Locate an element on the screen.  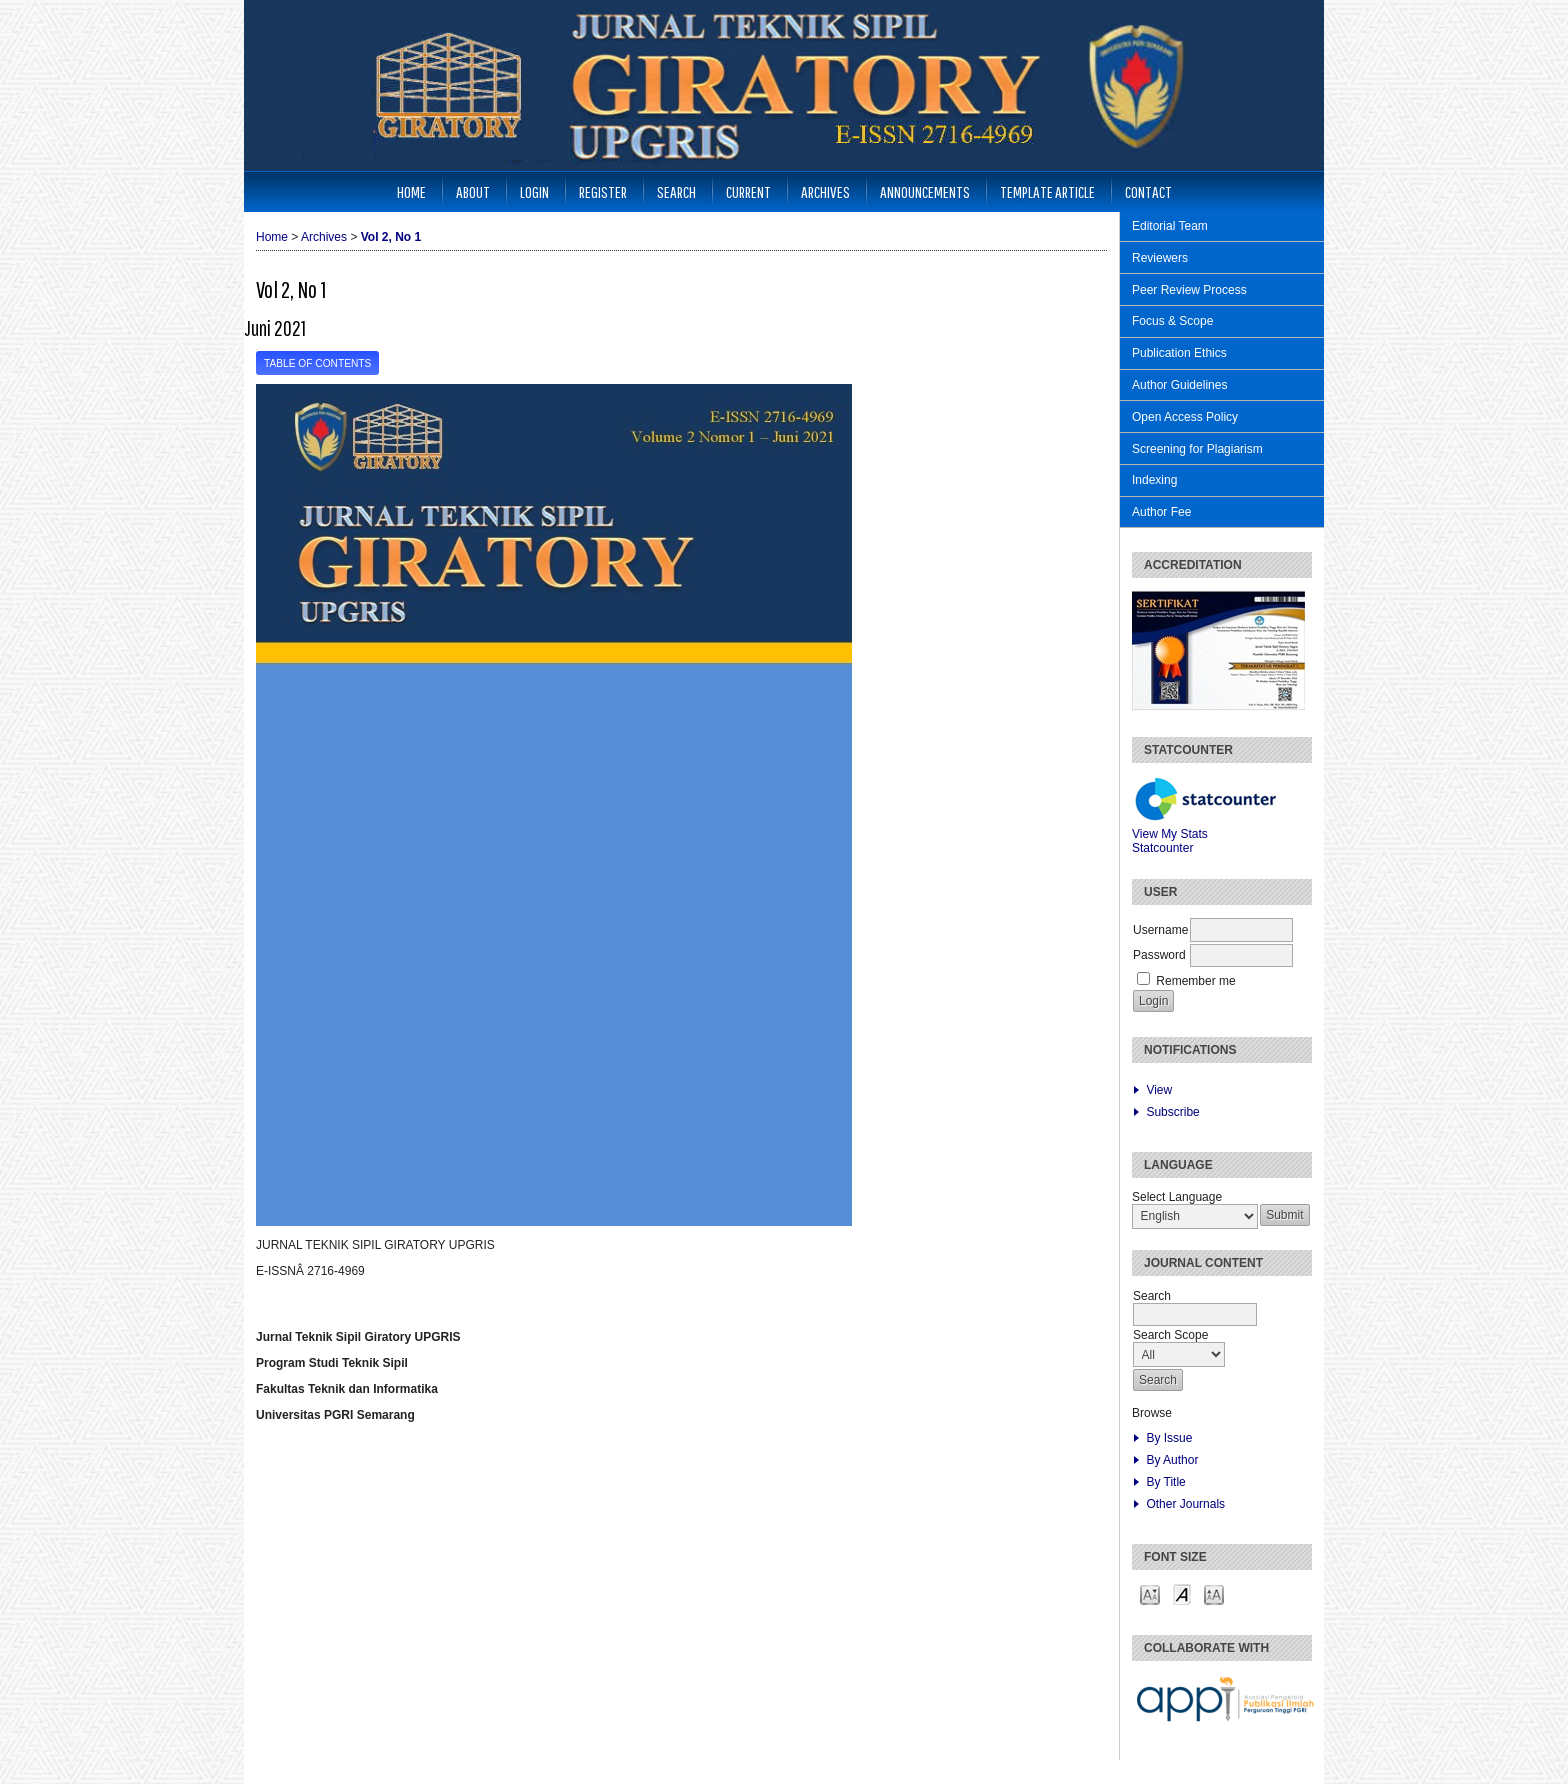
Other Journals is located at coordinates (1185, 1504).